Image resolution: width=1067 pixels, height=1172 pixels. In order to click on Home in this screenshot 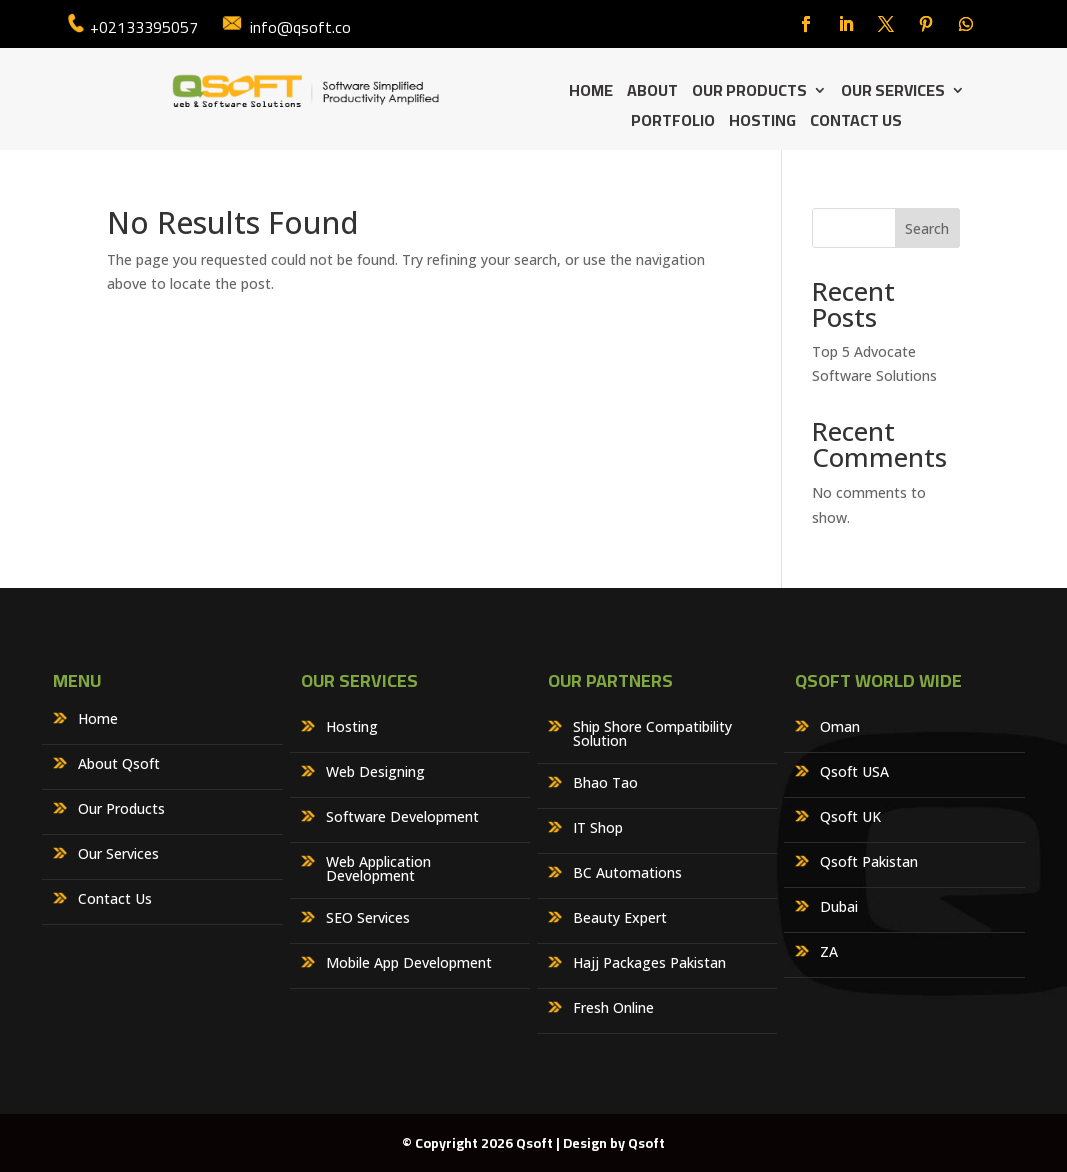, I will do `click(591, 94)`.